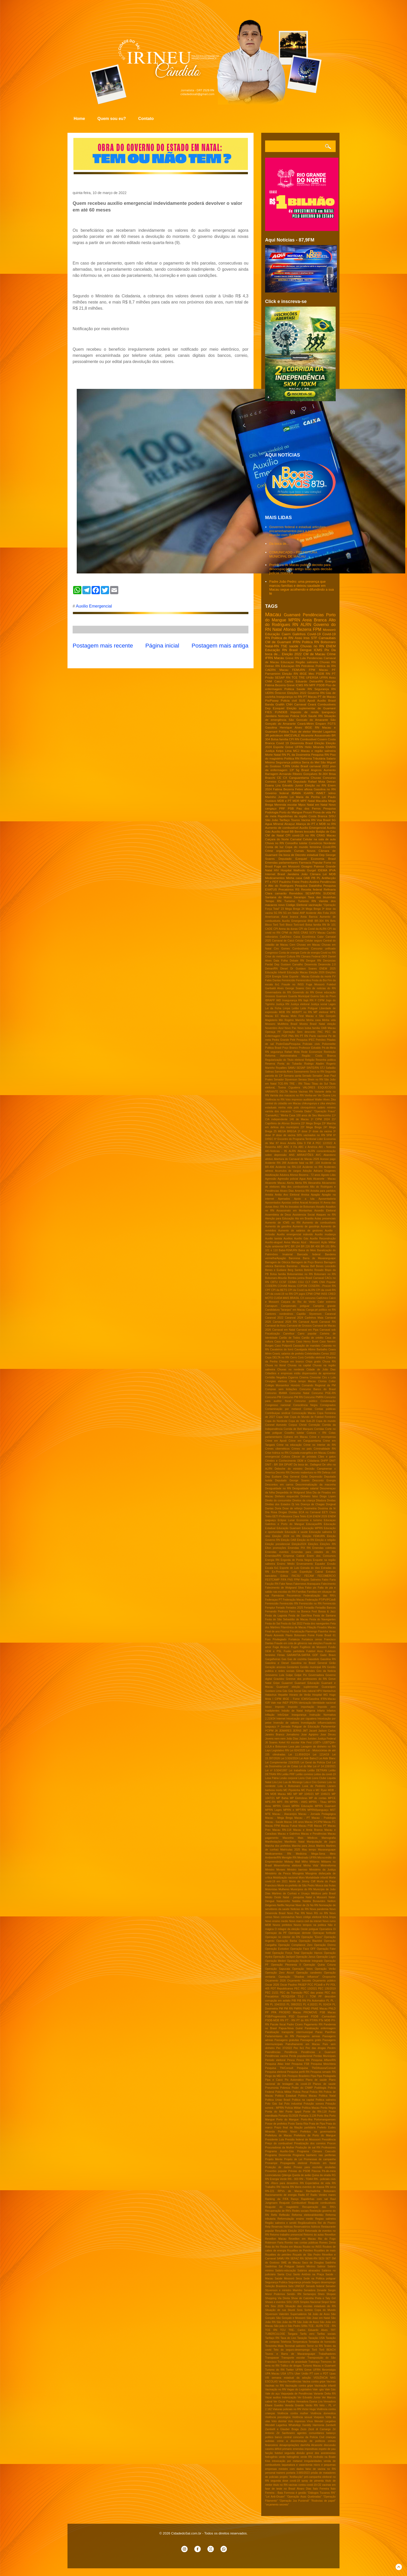  Describe the element at coordinates (296, 1159) in the screenshot. I see `Abertura do Carnaval de Macau 2026` at that location.